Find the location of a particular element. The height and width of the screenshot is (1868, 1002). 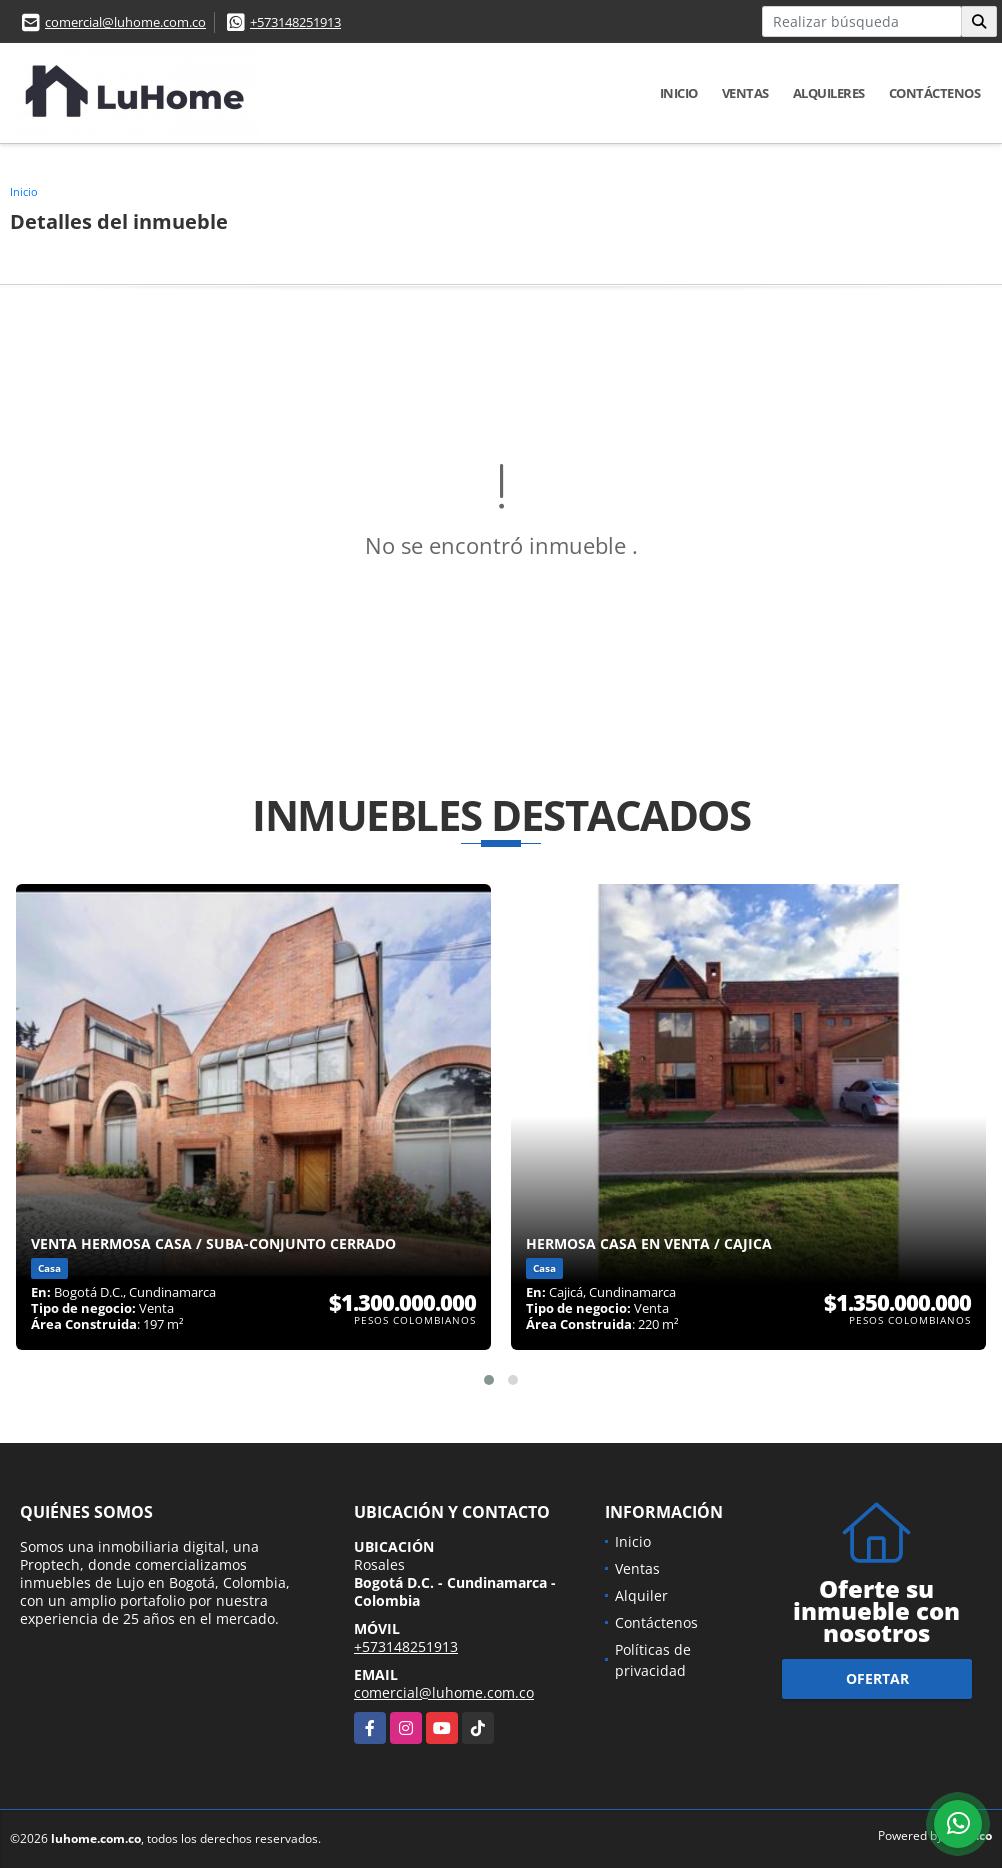

comercial@luhome.com.co is located at coordinates (125, 22).